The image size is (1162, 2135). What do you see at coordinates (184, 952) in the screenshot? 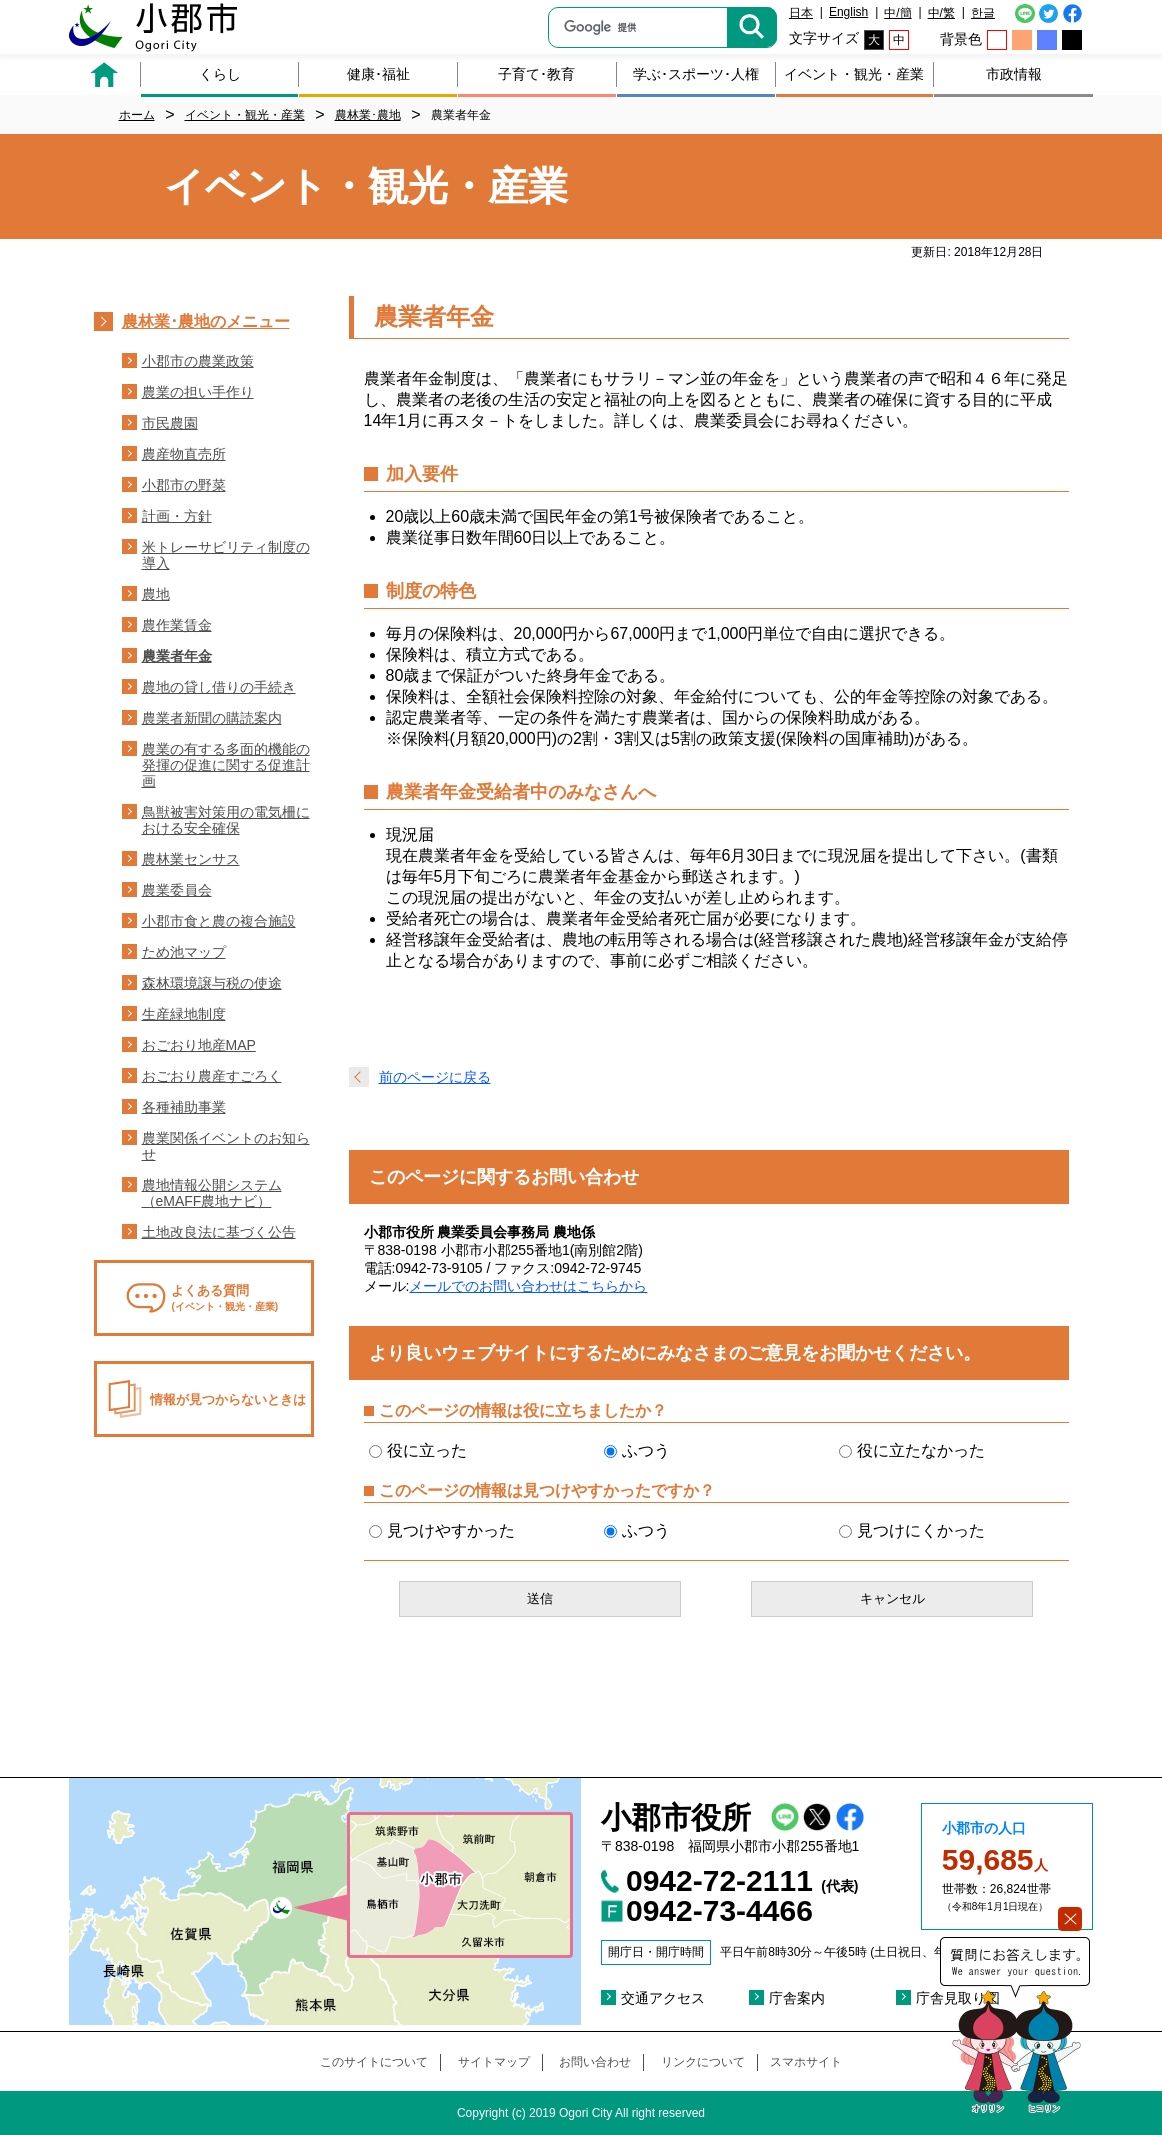
I see `ため池マップ` at bounding box center [184, 952].